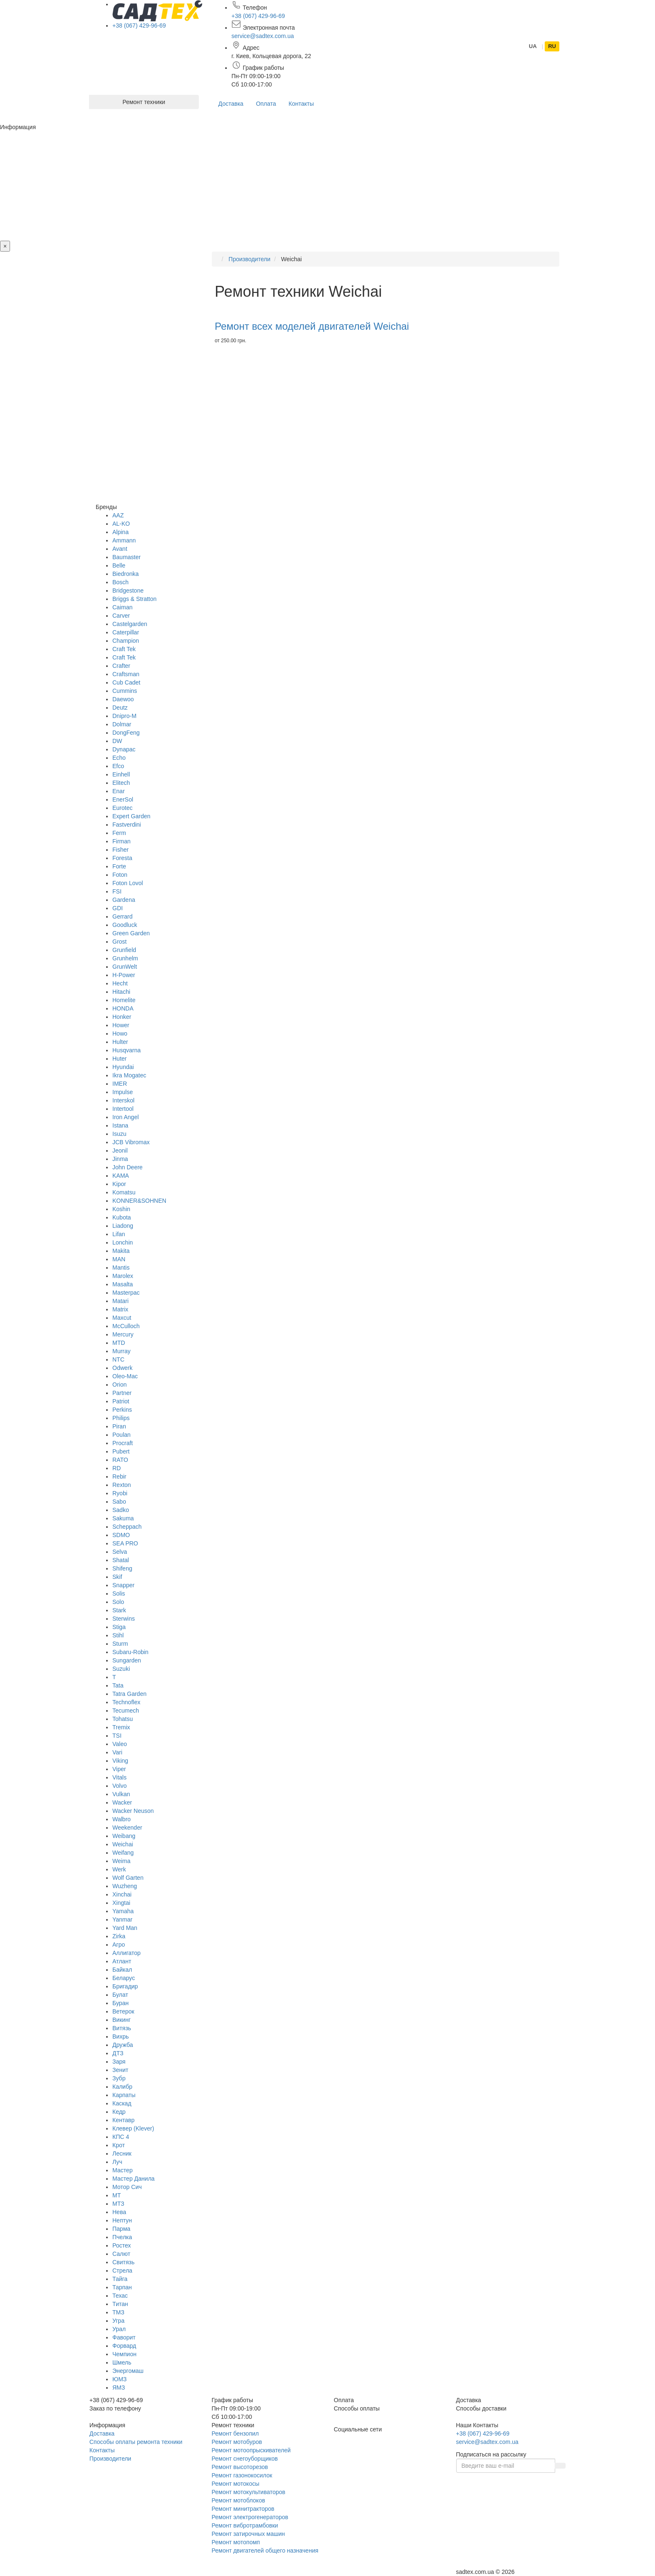  What do you see at coordinates (122, 1276) in the screenshot?
I see `Marolex` at bounding box center [122, 1276].